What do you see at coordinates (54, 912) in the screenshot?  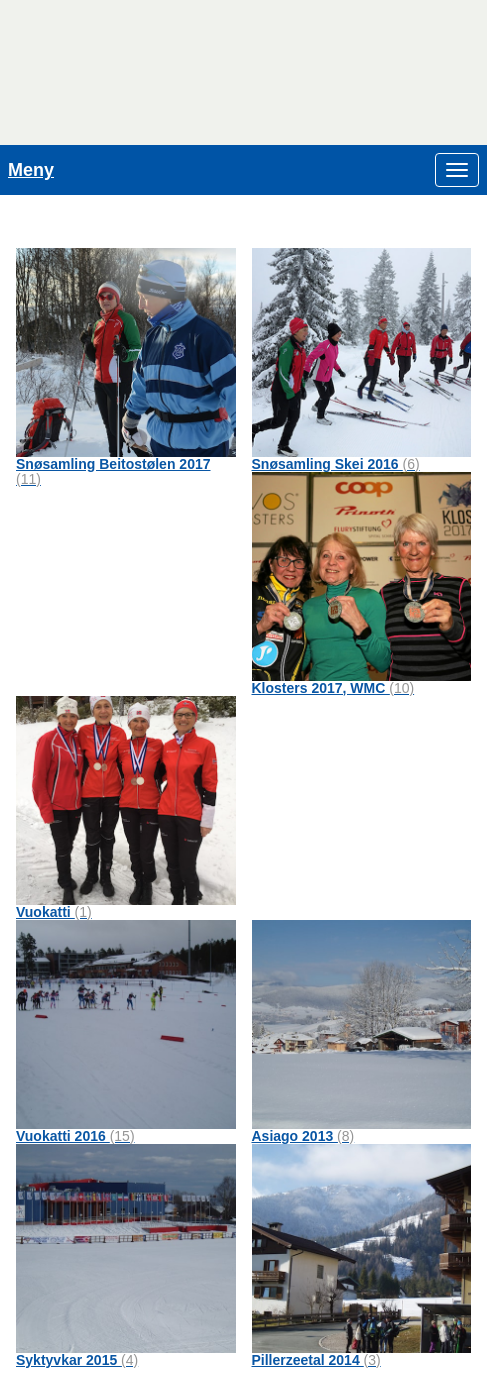 I see `Vuokatti` at bounding box center [54, 912].